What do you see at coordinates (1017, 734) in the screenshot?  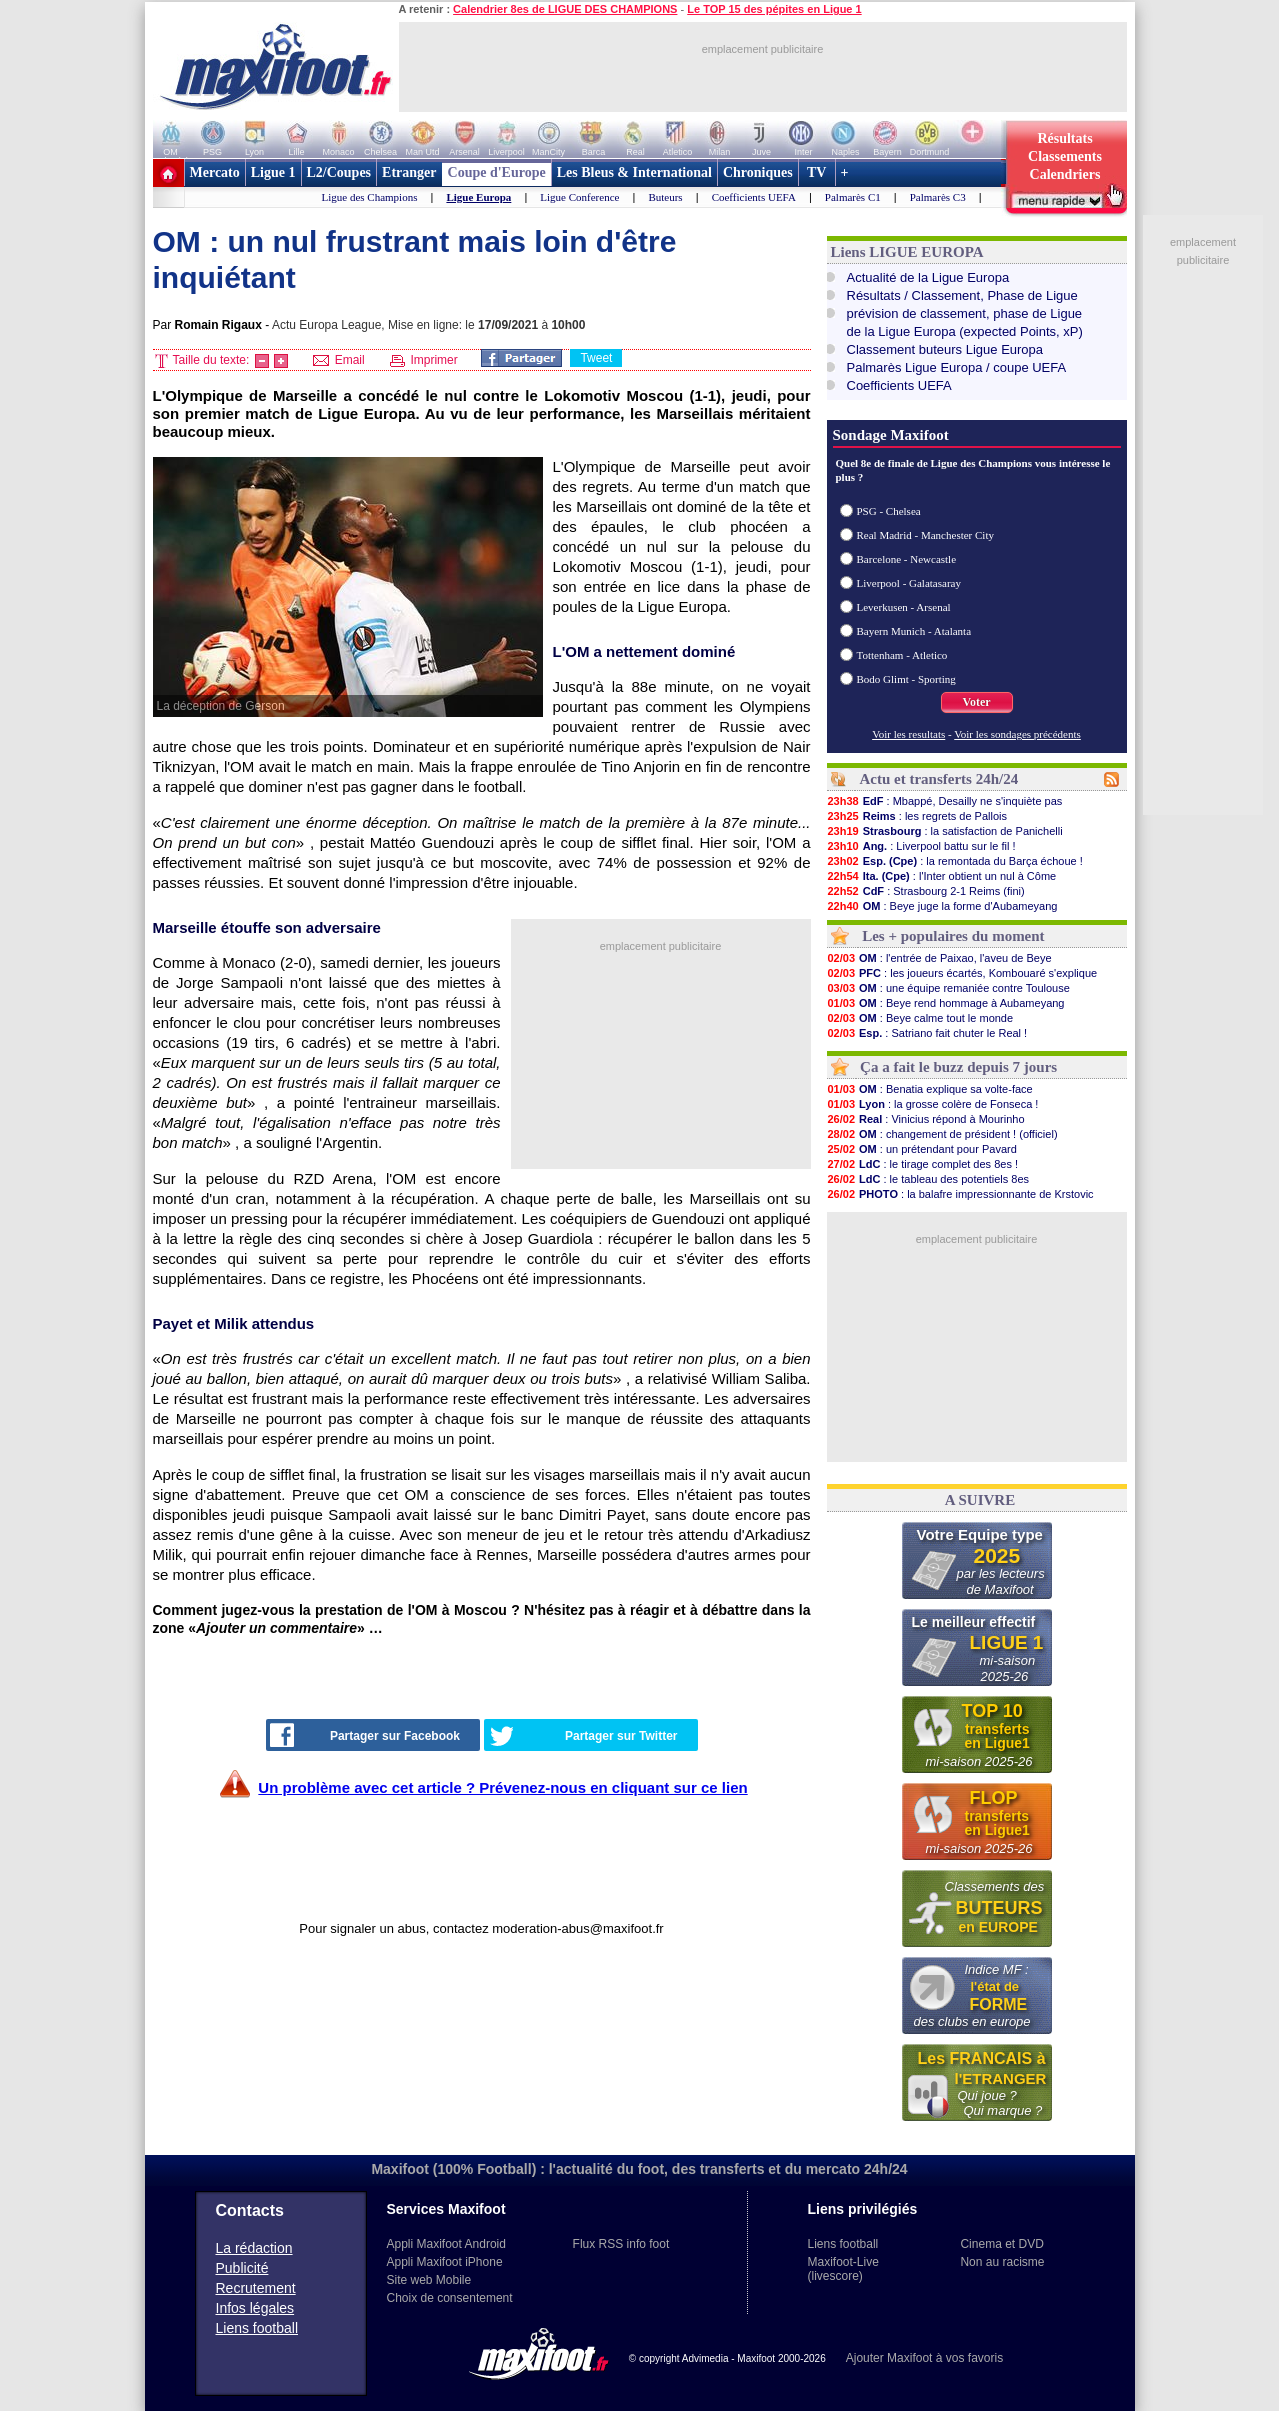 I see `Voir les sondages précédents` at bounding box center [1017, 734].